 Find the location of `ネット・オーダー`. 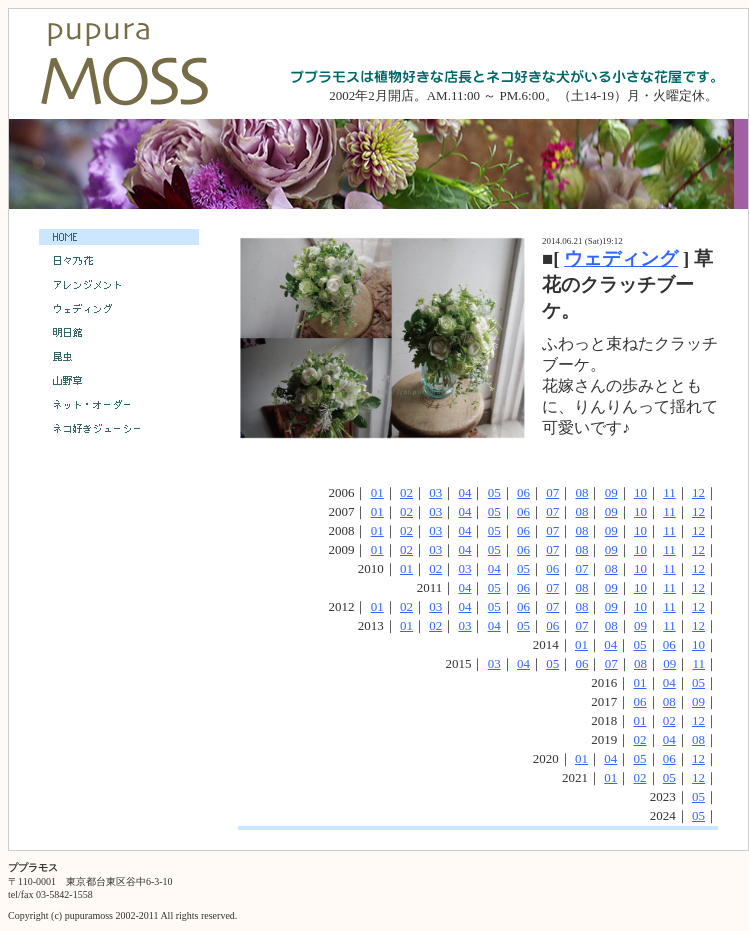

ネット・オーダー is located at coordinates (119, 405).